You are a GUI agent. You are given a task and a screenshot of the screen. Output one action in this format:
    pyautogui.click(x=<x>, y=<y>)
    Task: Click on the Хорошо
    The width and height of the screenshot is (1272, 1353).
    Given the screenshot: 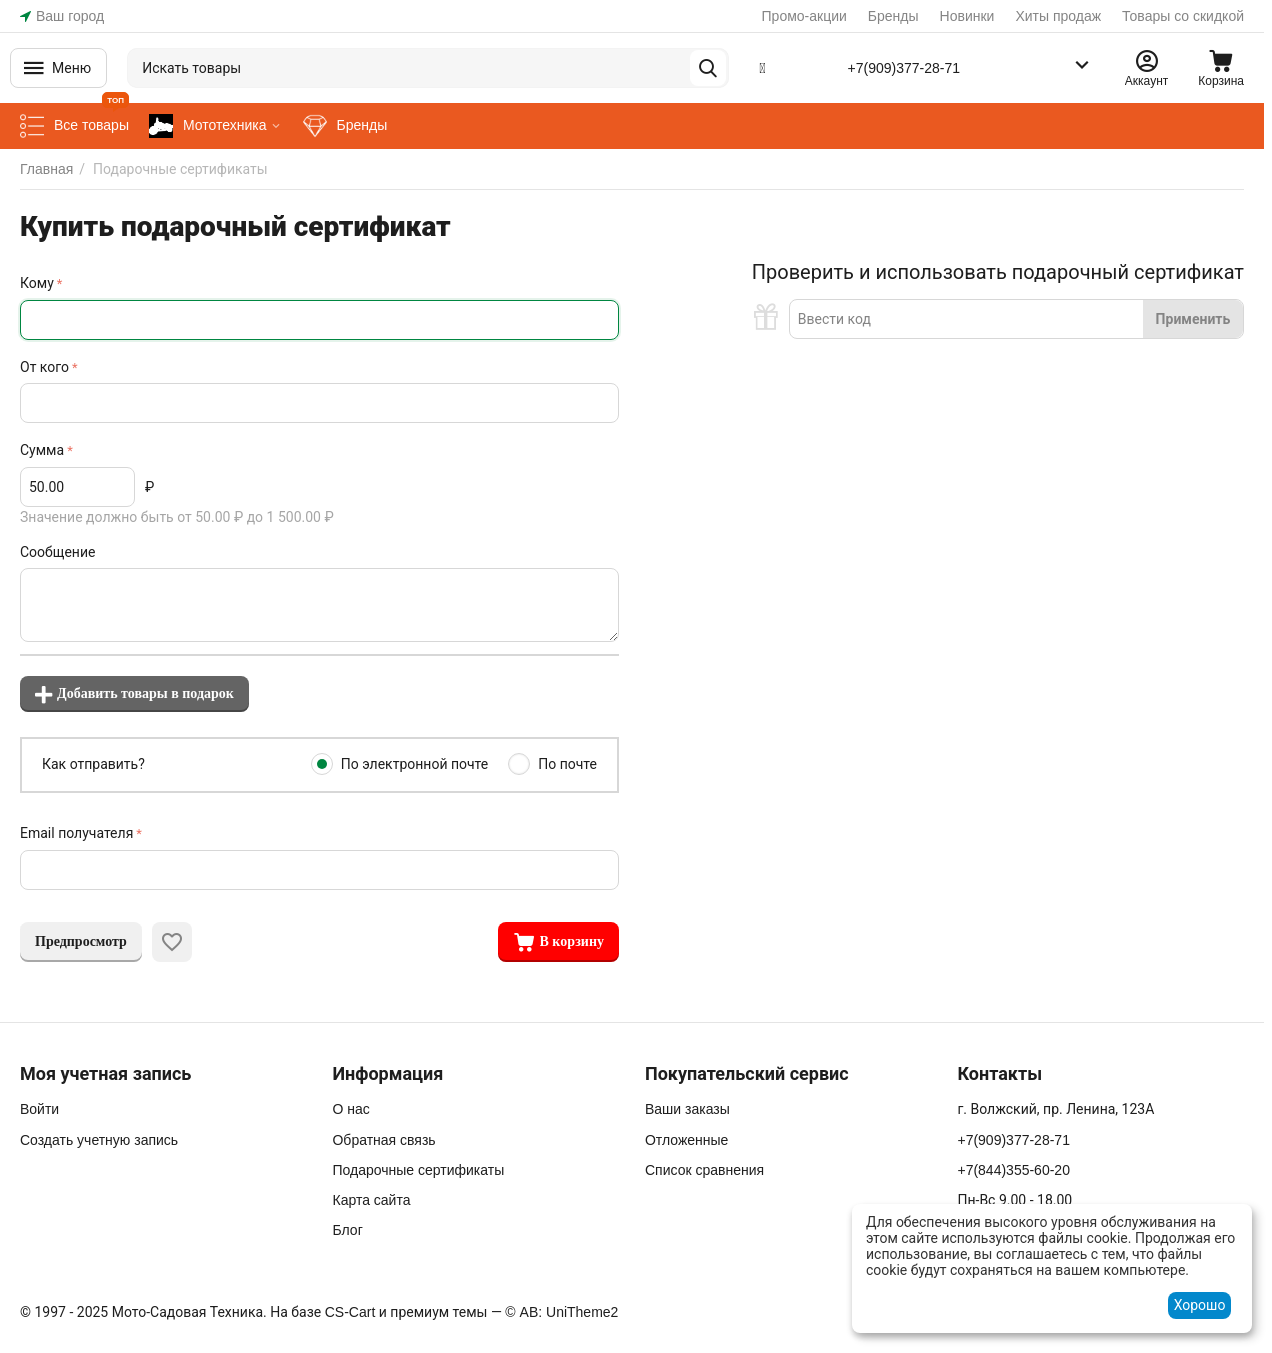 What is the action you would take?
    pyautogui.click(x=1200, y=1305)
    